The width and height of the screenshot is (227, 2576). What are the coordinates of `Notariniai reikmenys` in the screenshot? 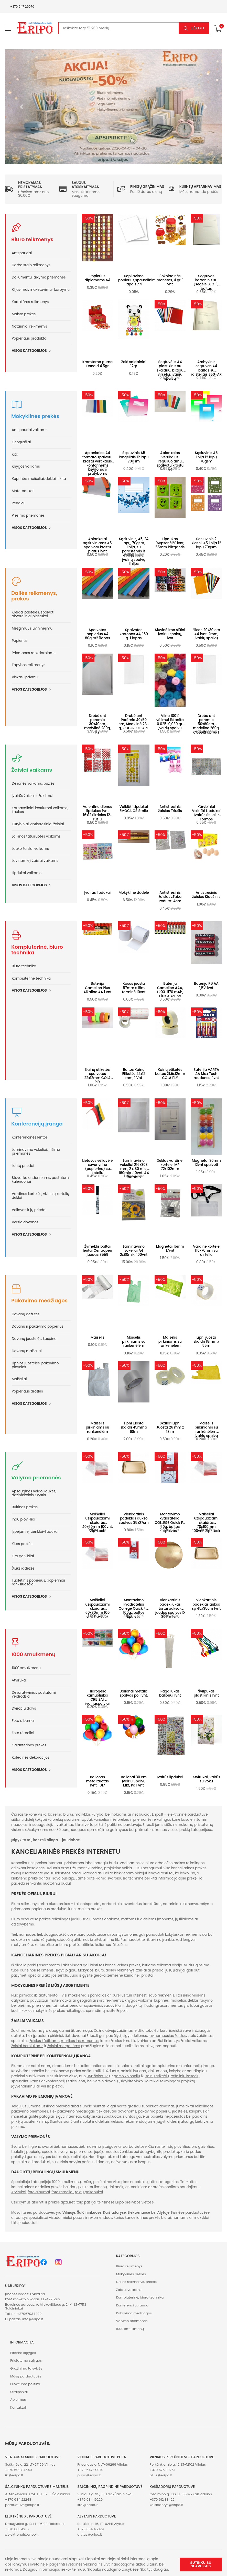 It's located at (29, 326).